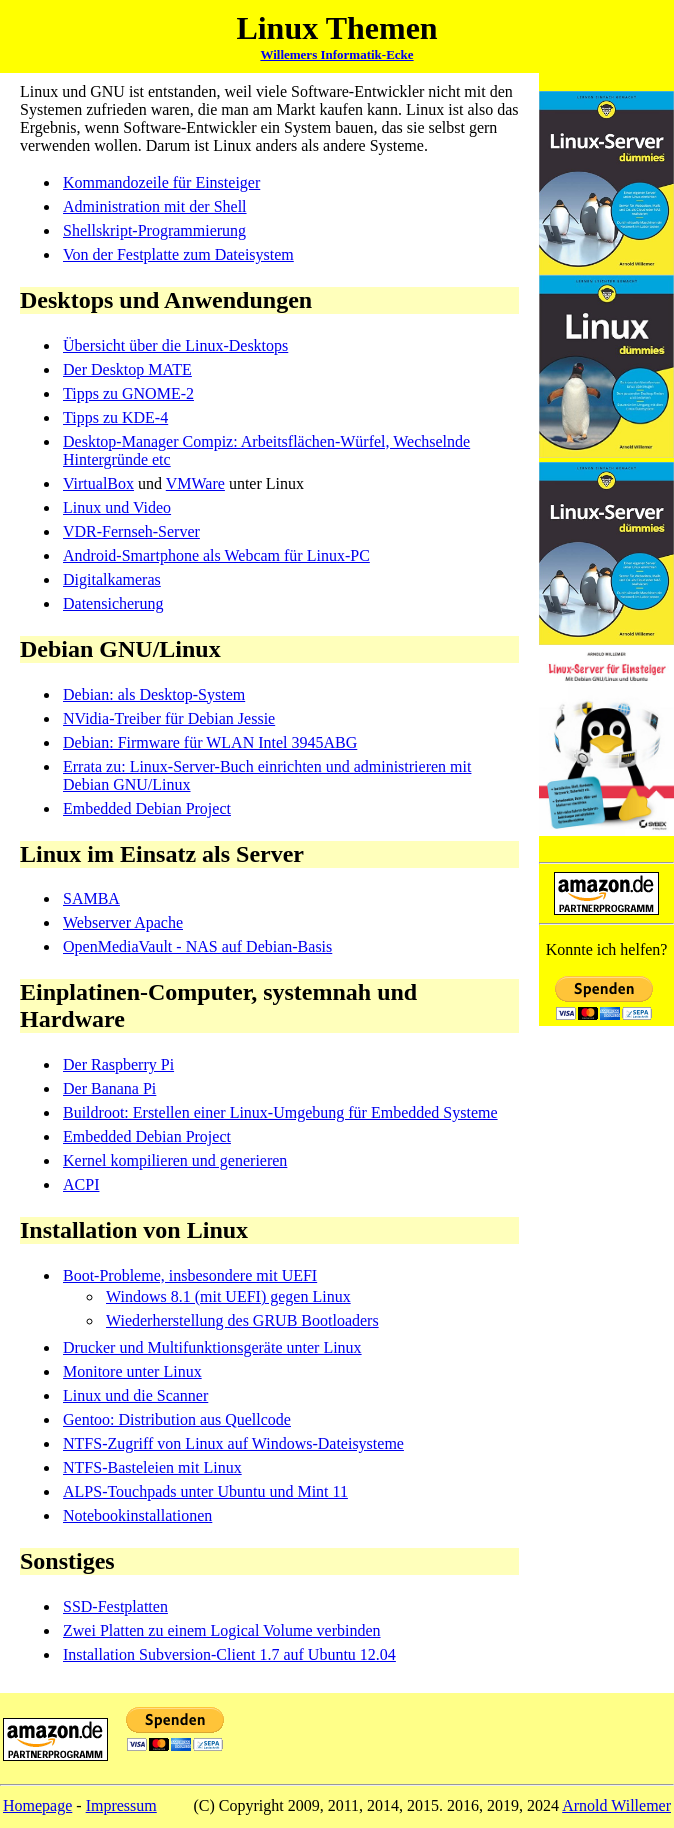 The width and height of the screenshot is (674, 1828). I want to click on SAMBA, so click(91, 898).